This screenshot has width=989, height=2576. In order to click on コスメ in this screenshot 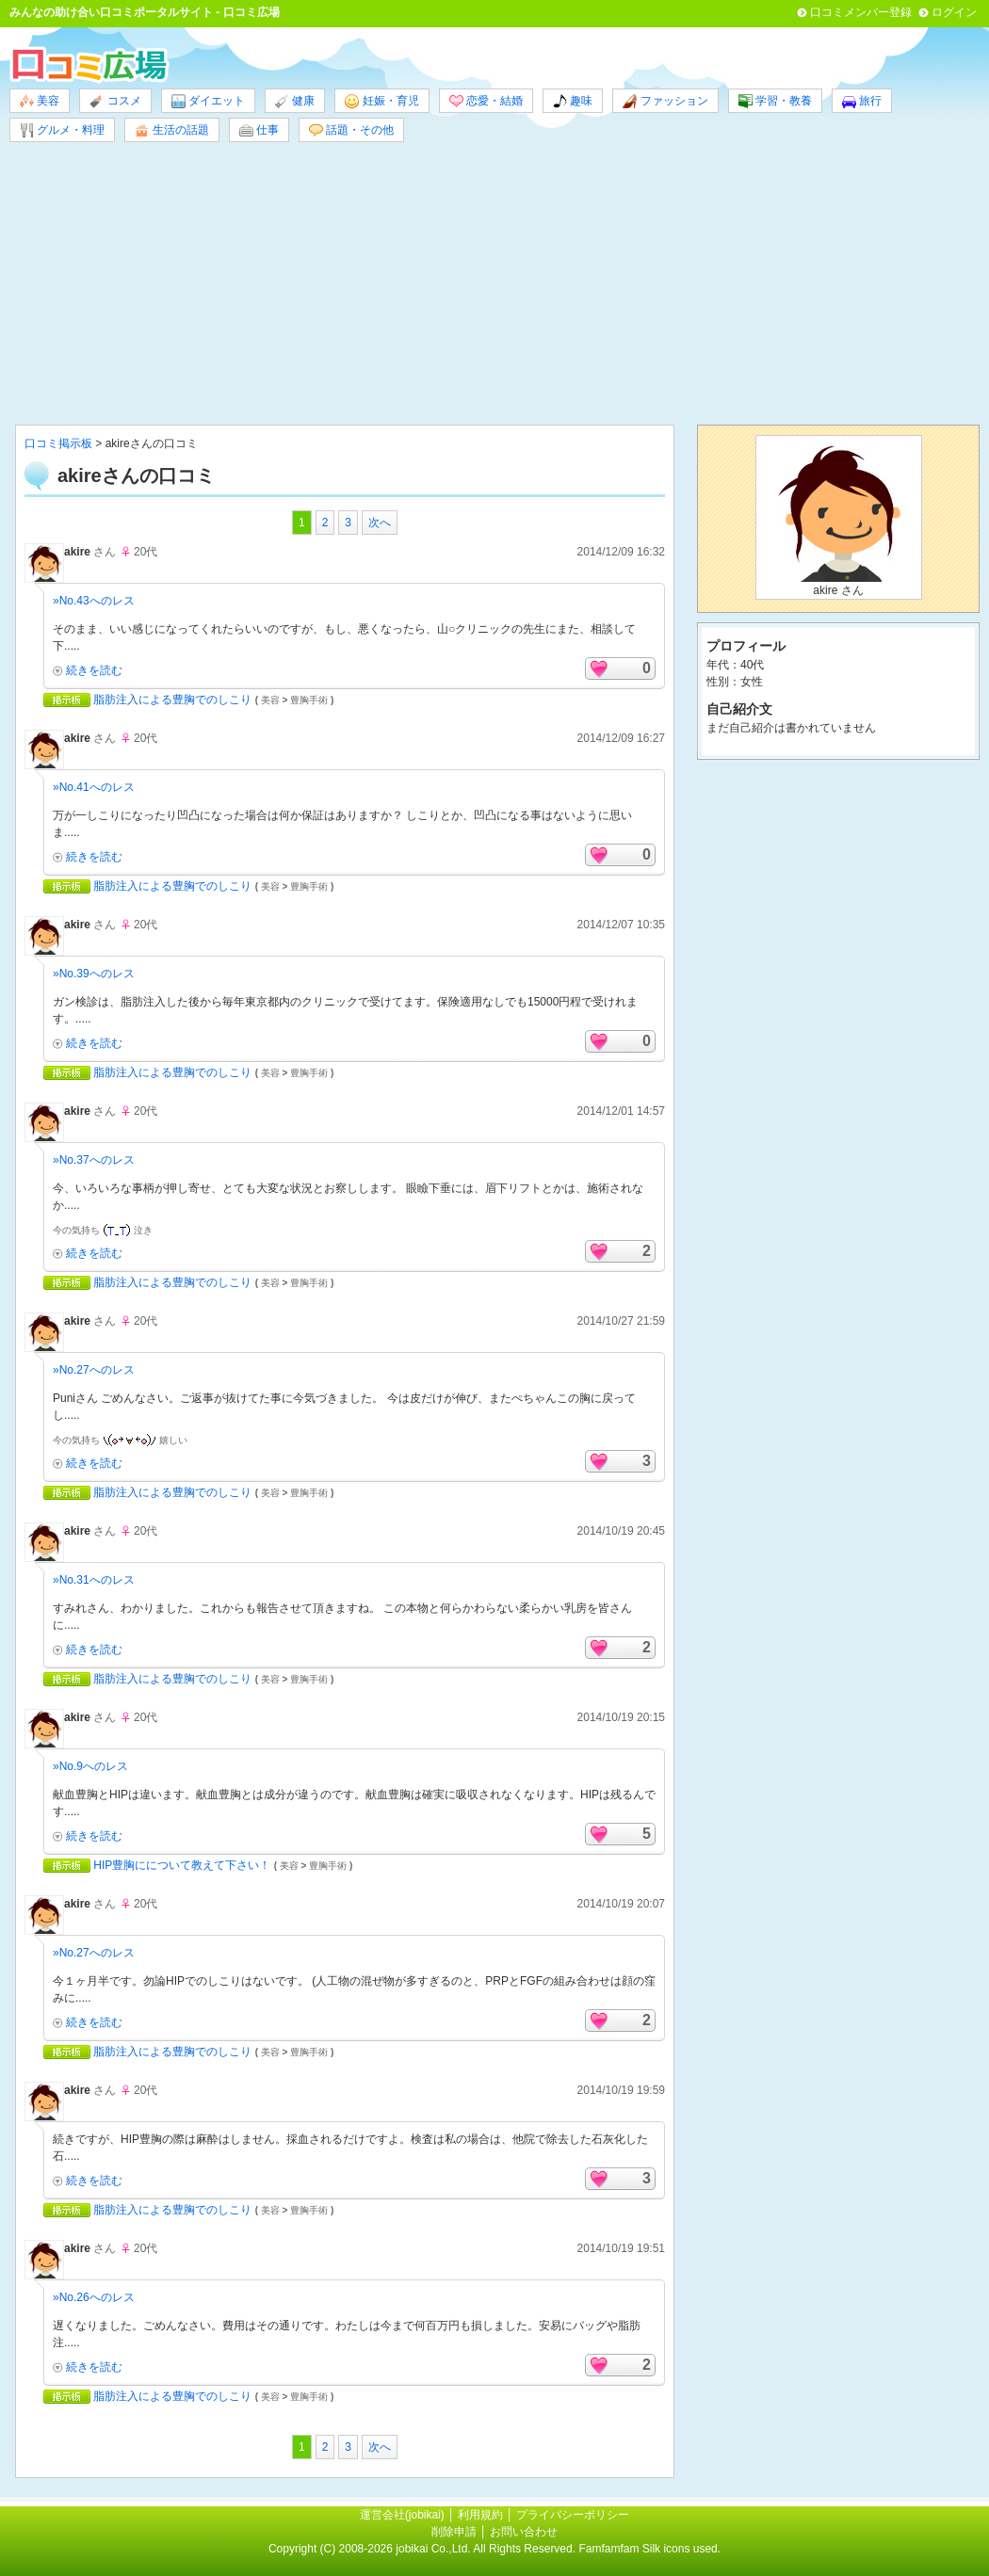, I will do `click(114, 101)`.